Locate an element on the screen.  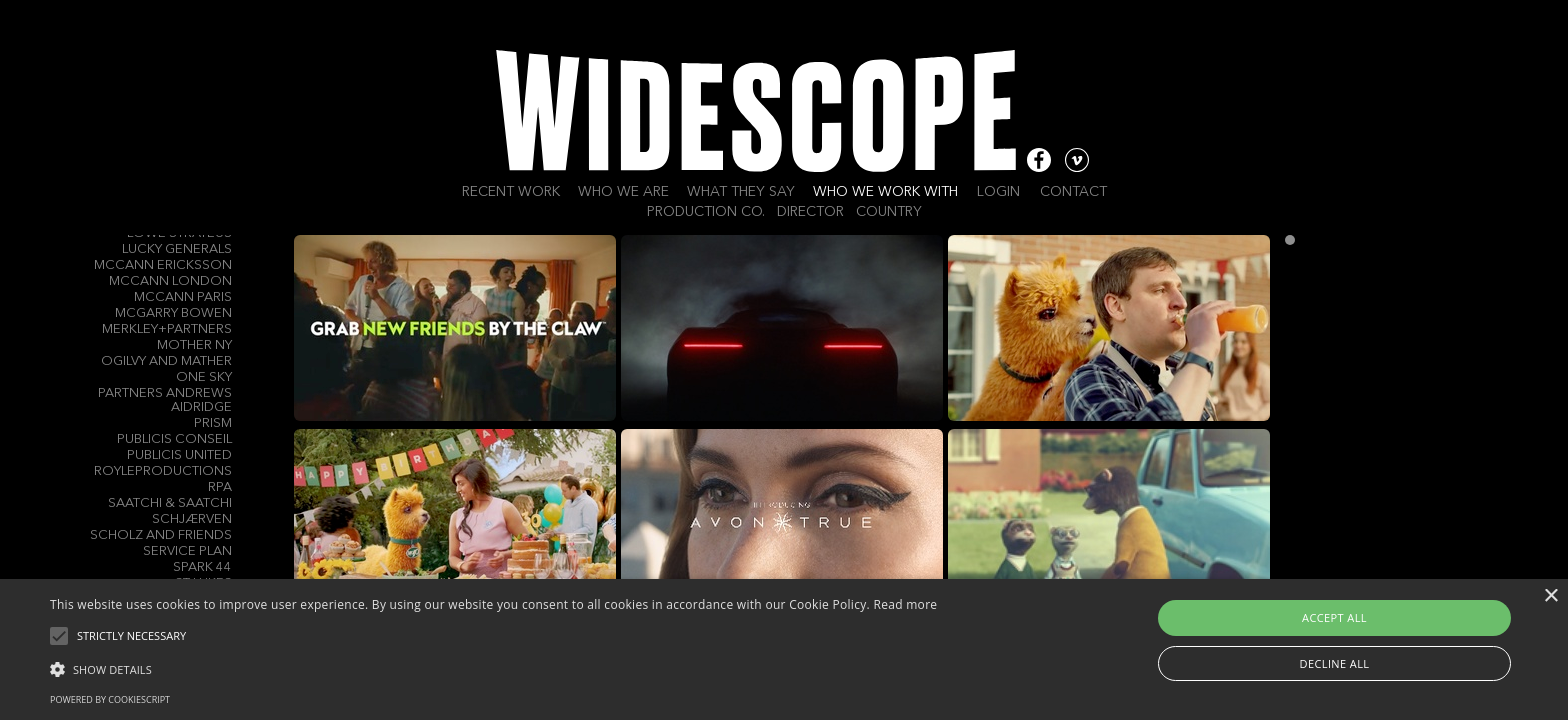
Mcgarry Bowen is located at coordinates (173, 313).